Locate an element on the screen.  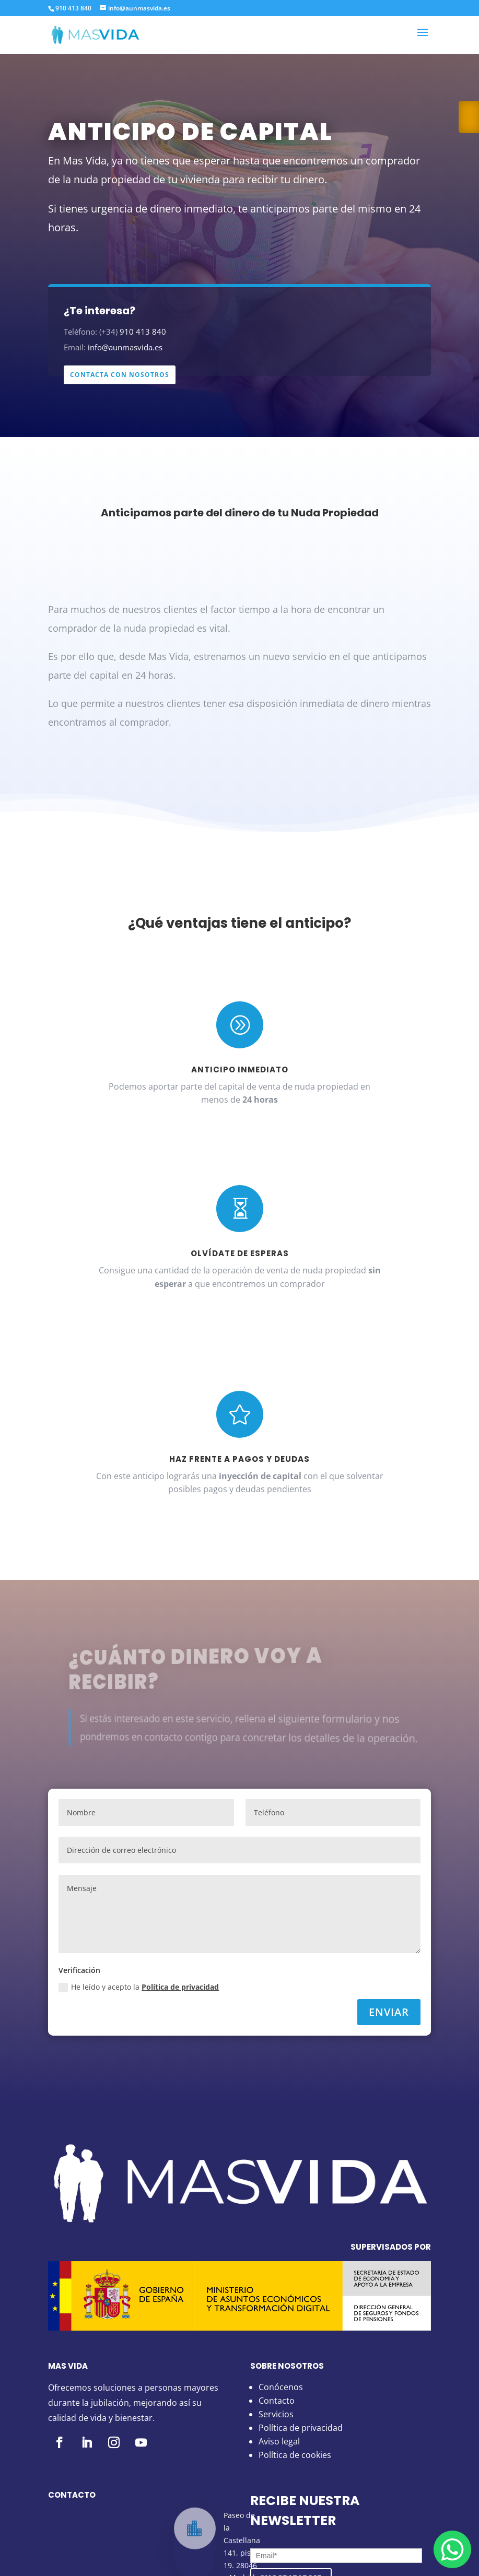
Contacto is located at coordinates (277, 2400).